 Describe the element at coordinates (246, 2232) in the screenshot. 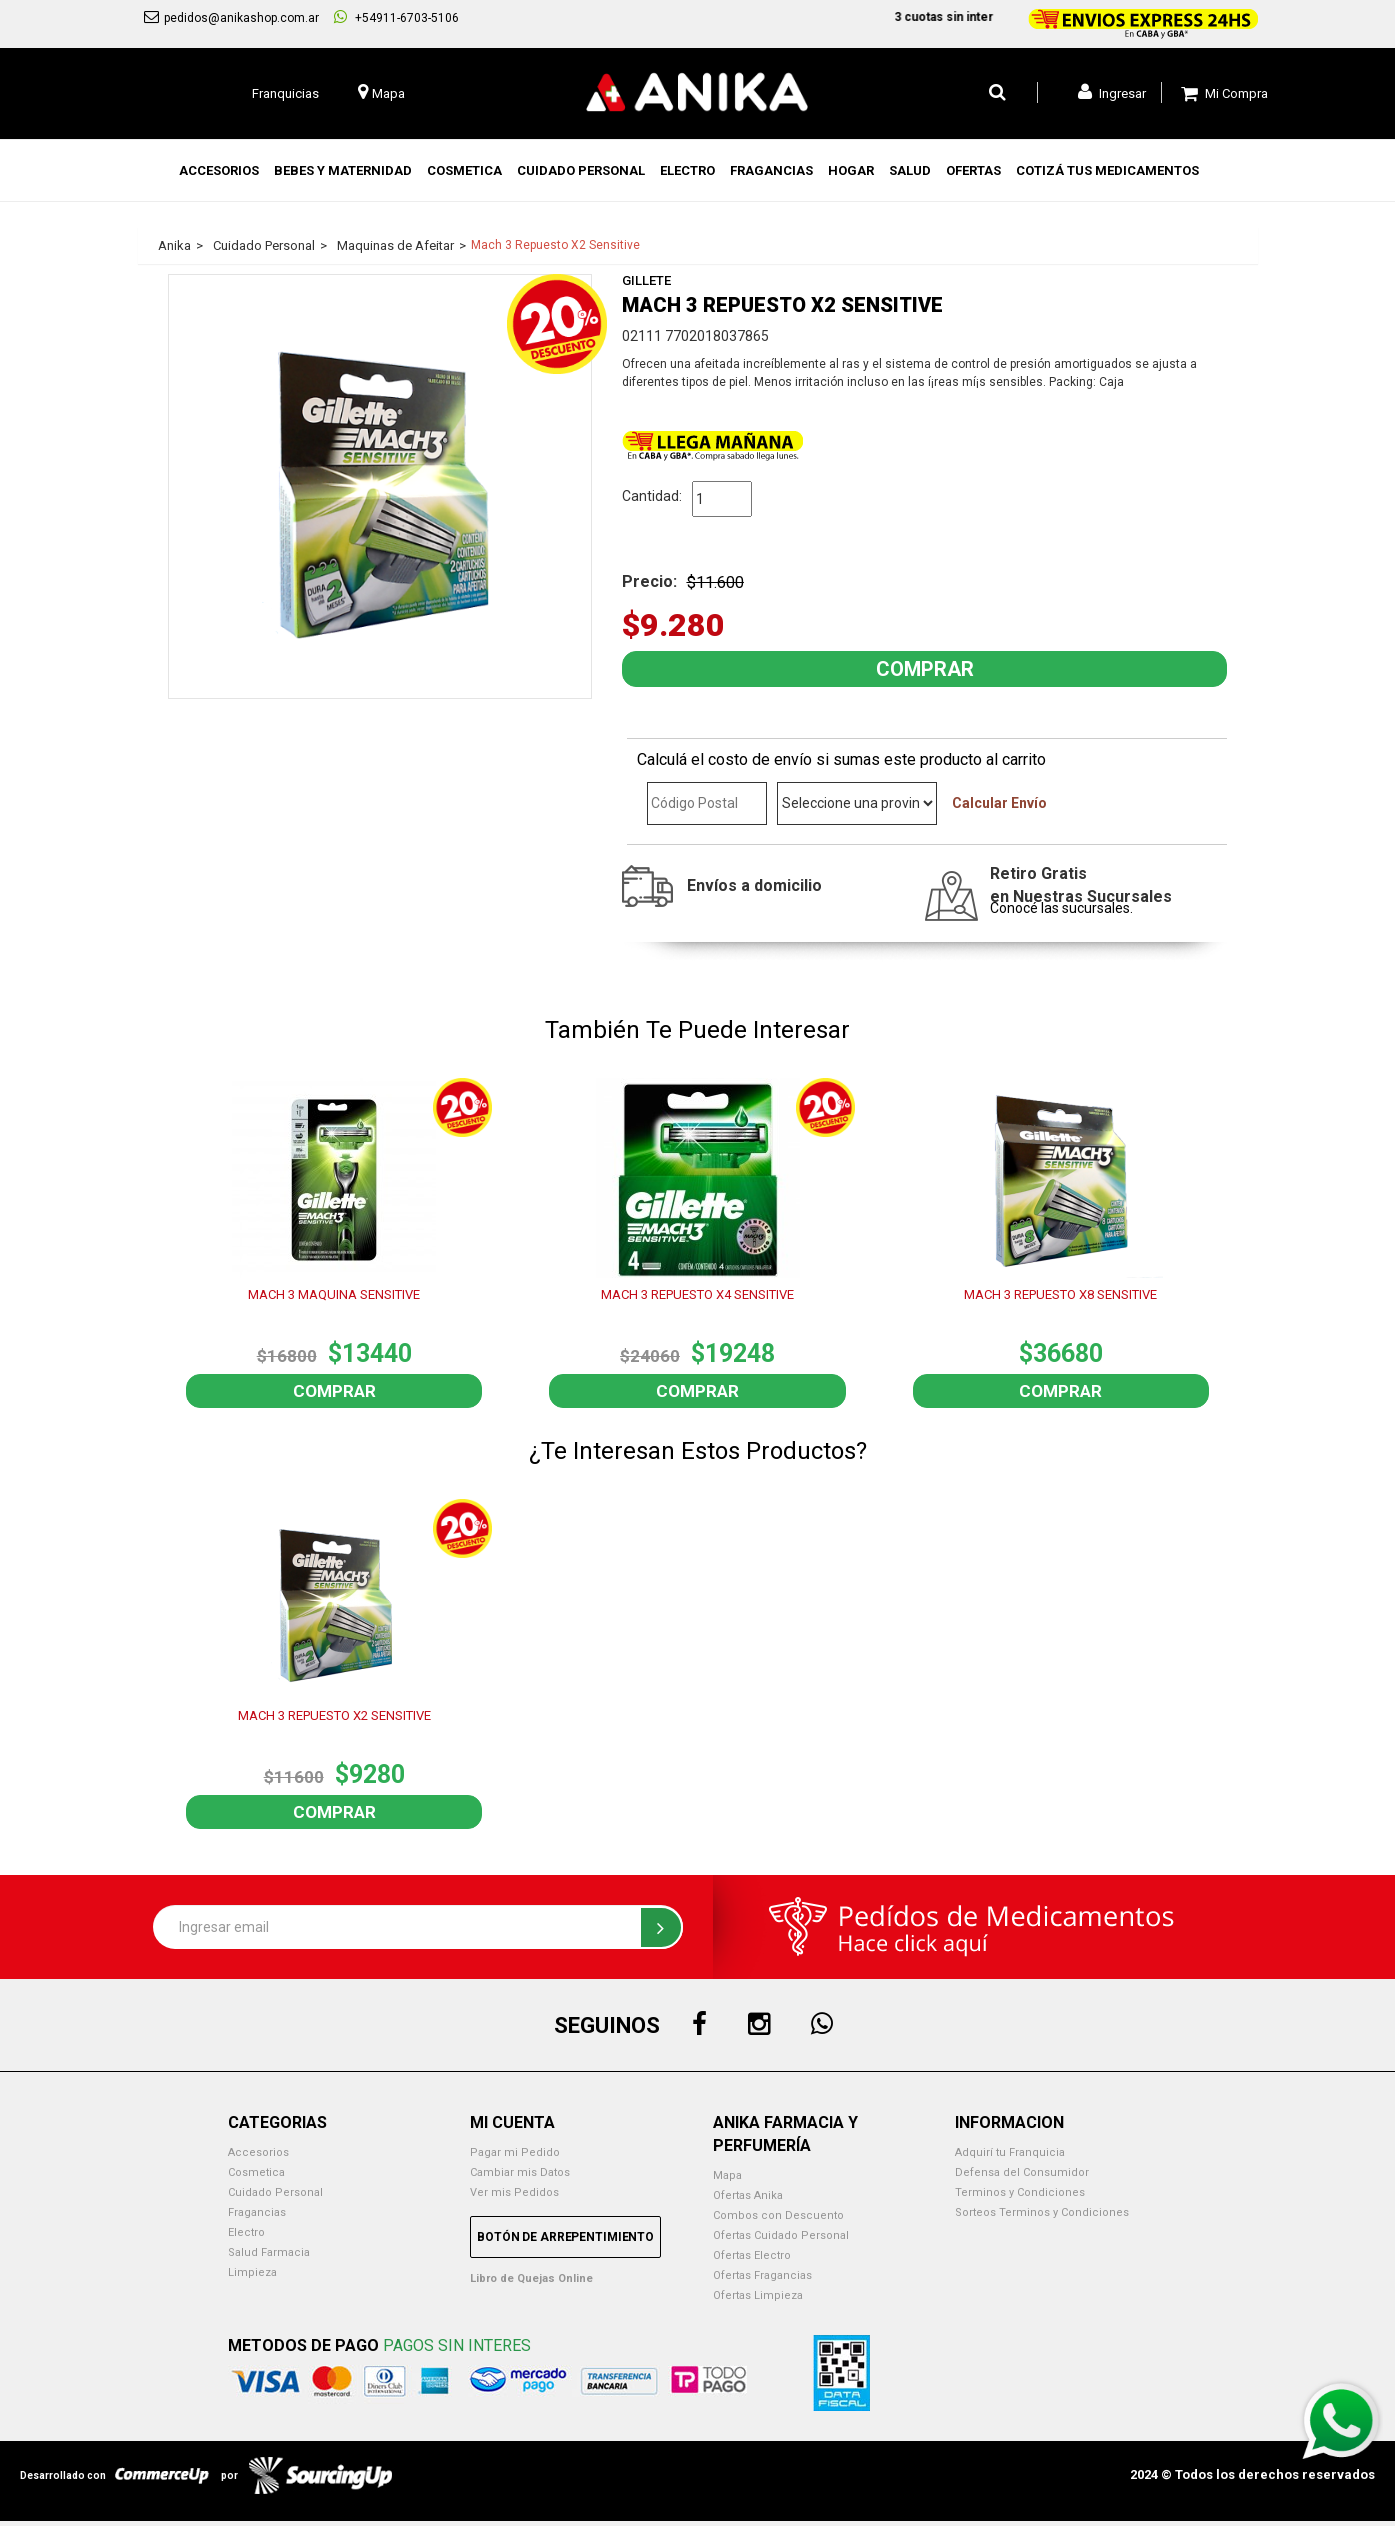

I see `Electro` at that location.